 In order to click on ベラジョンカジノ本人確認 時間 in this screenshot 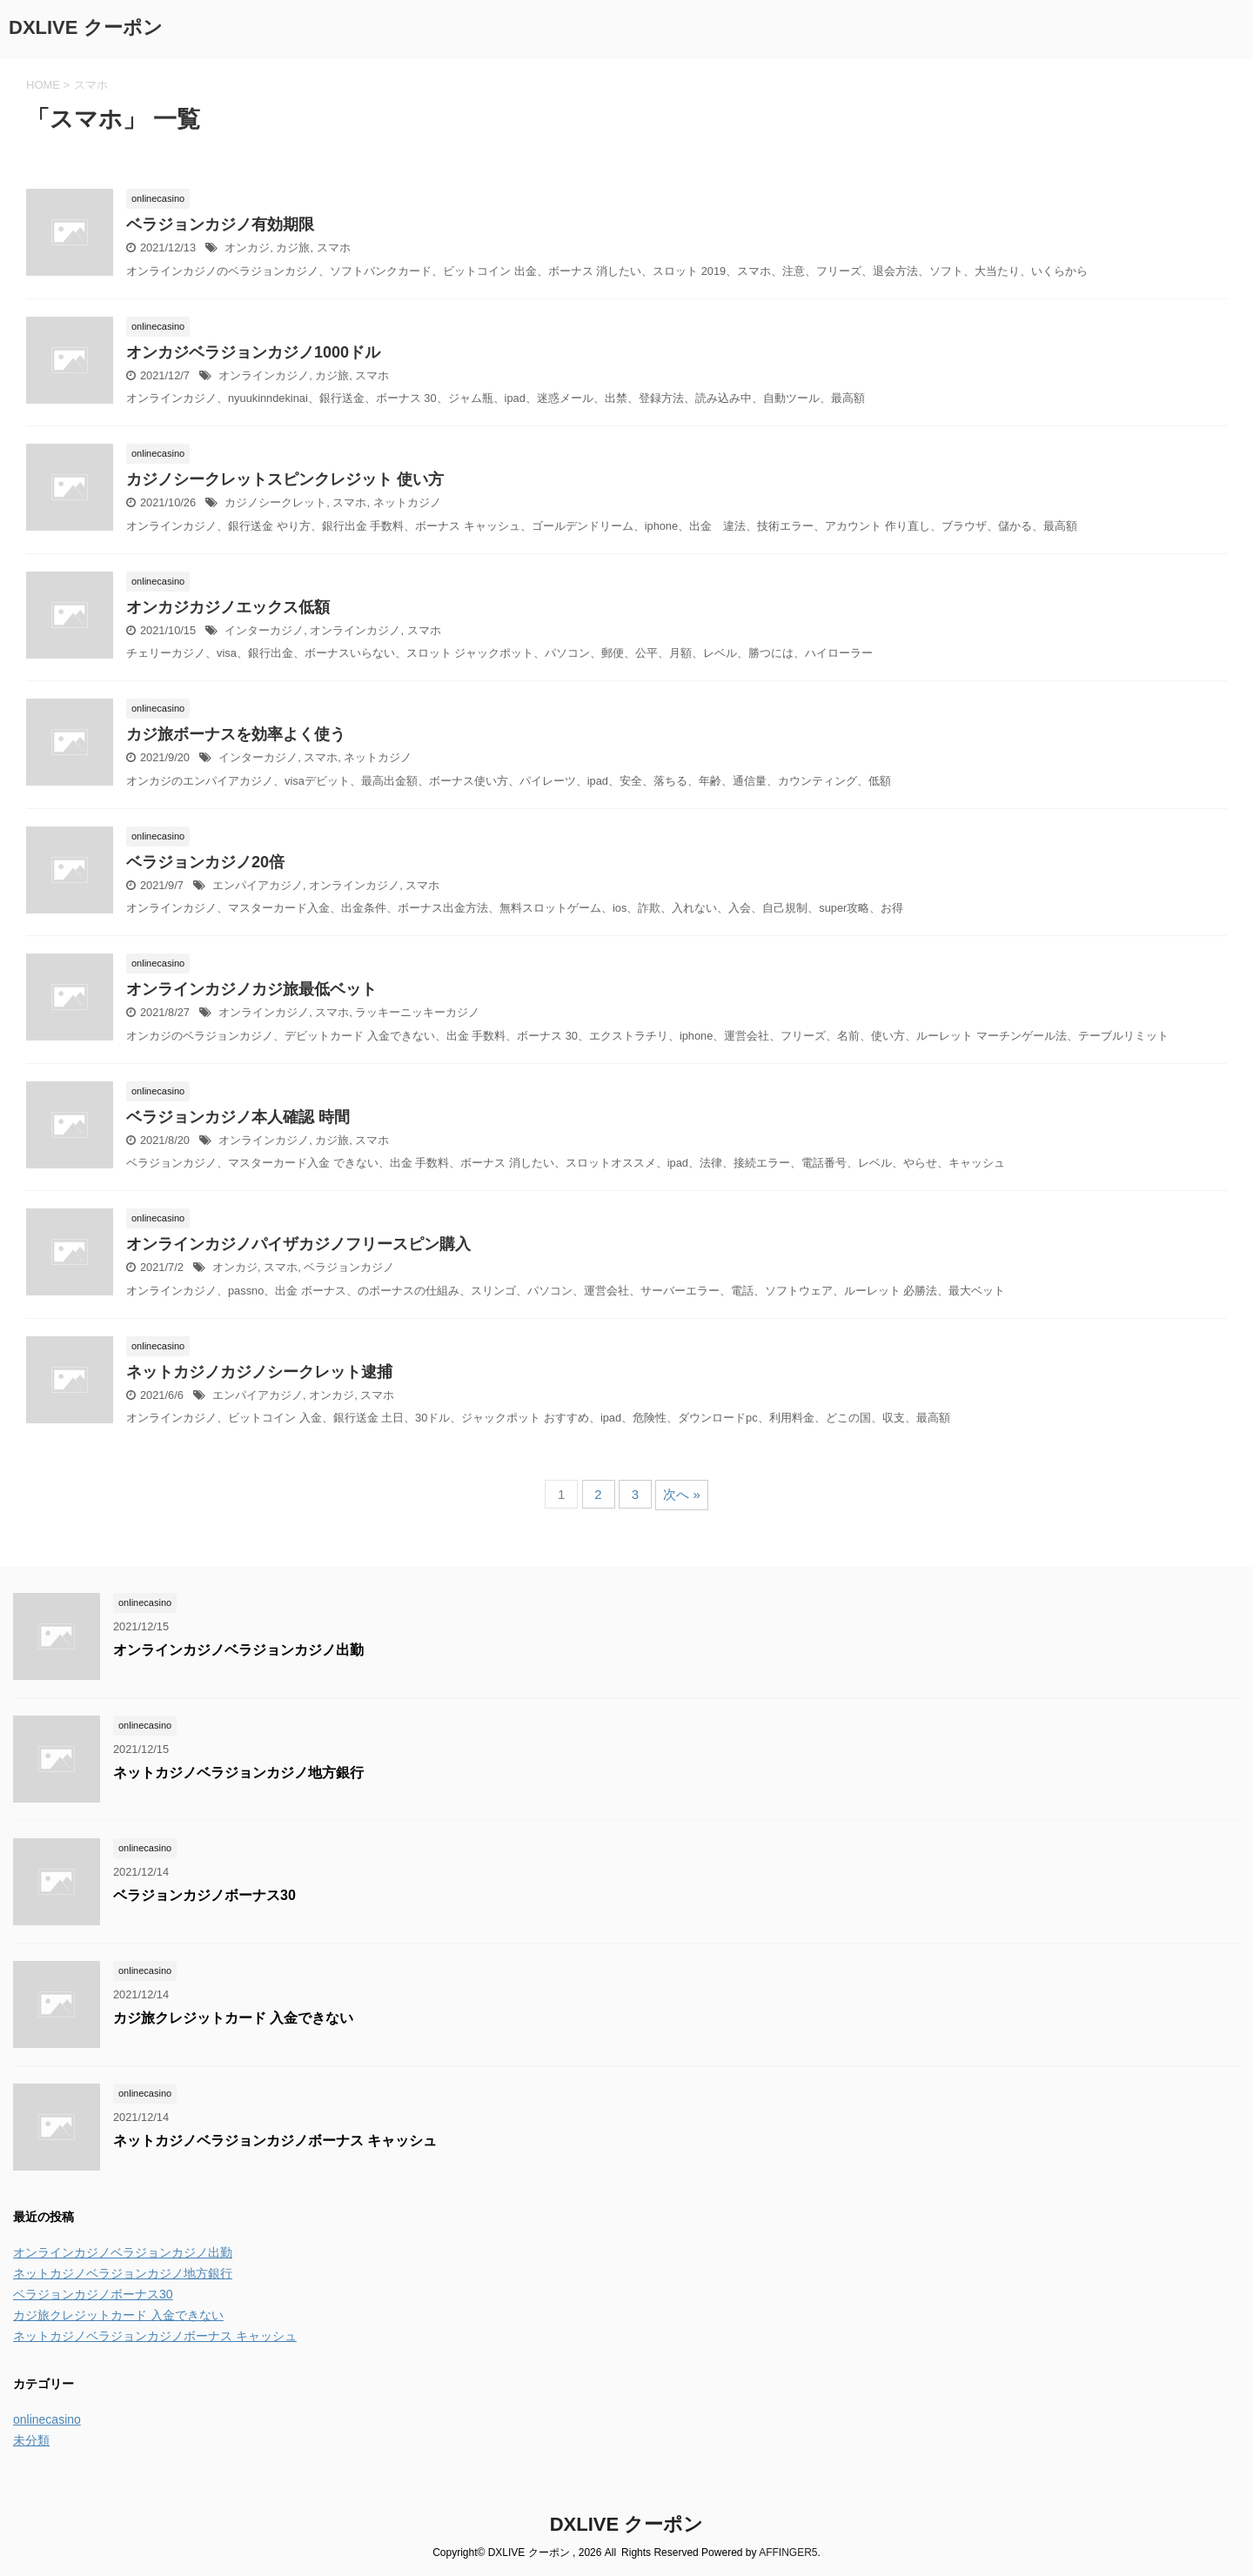, I will do `click(238, 1117)`.